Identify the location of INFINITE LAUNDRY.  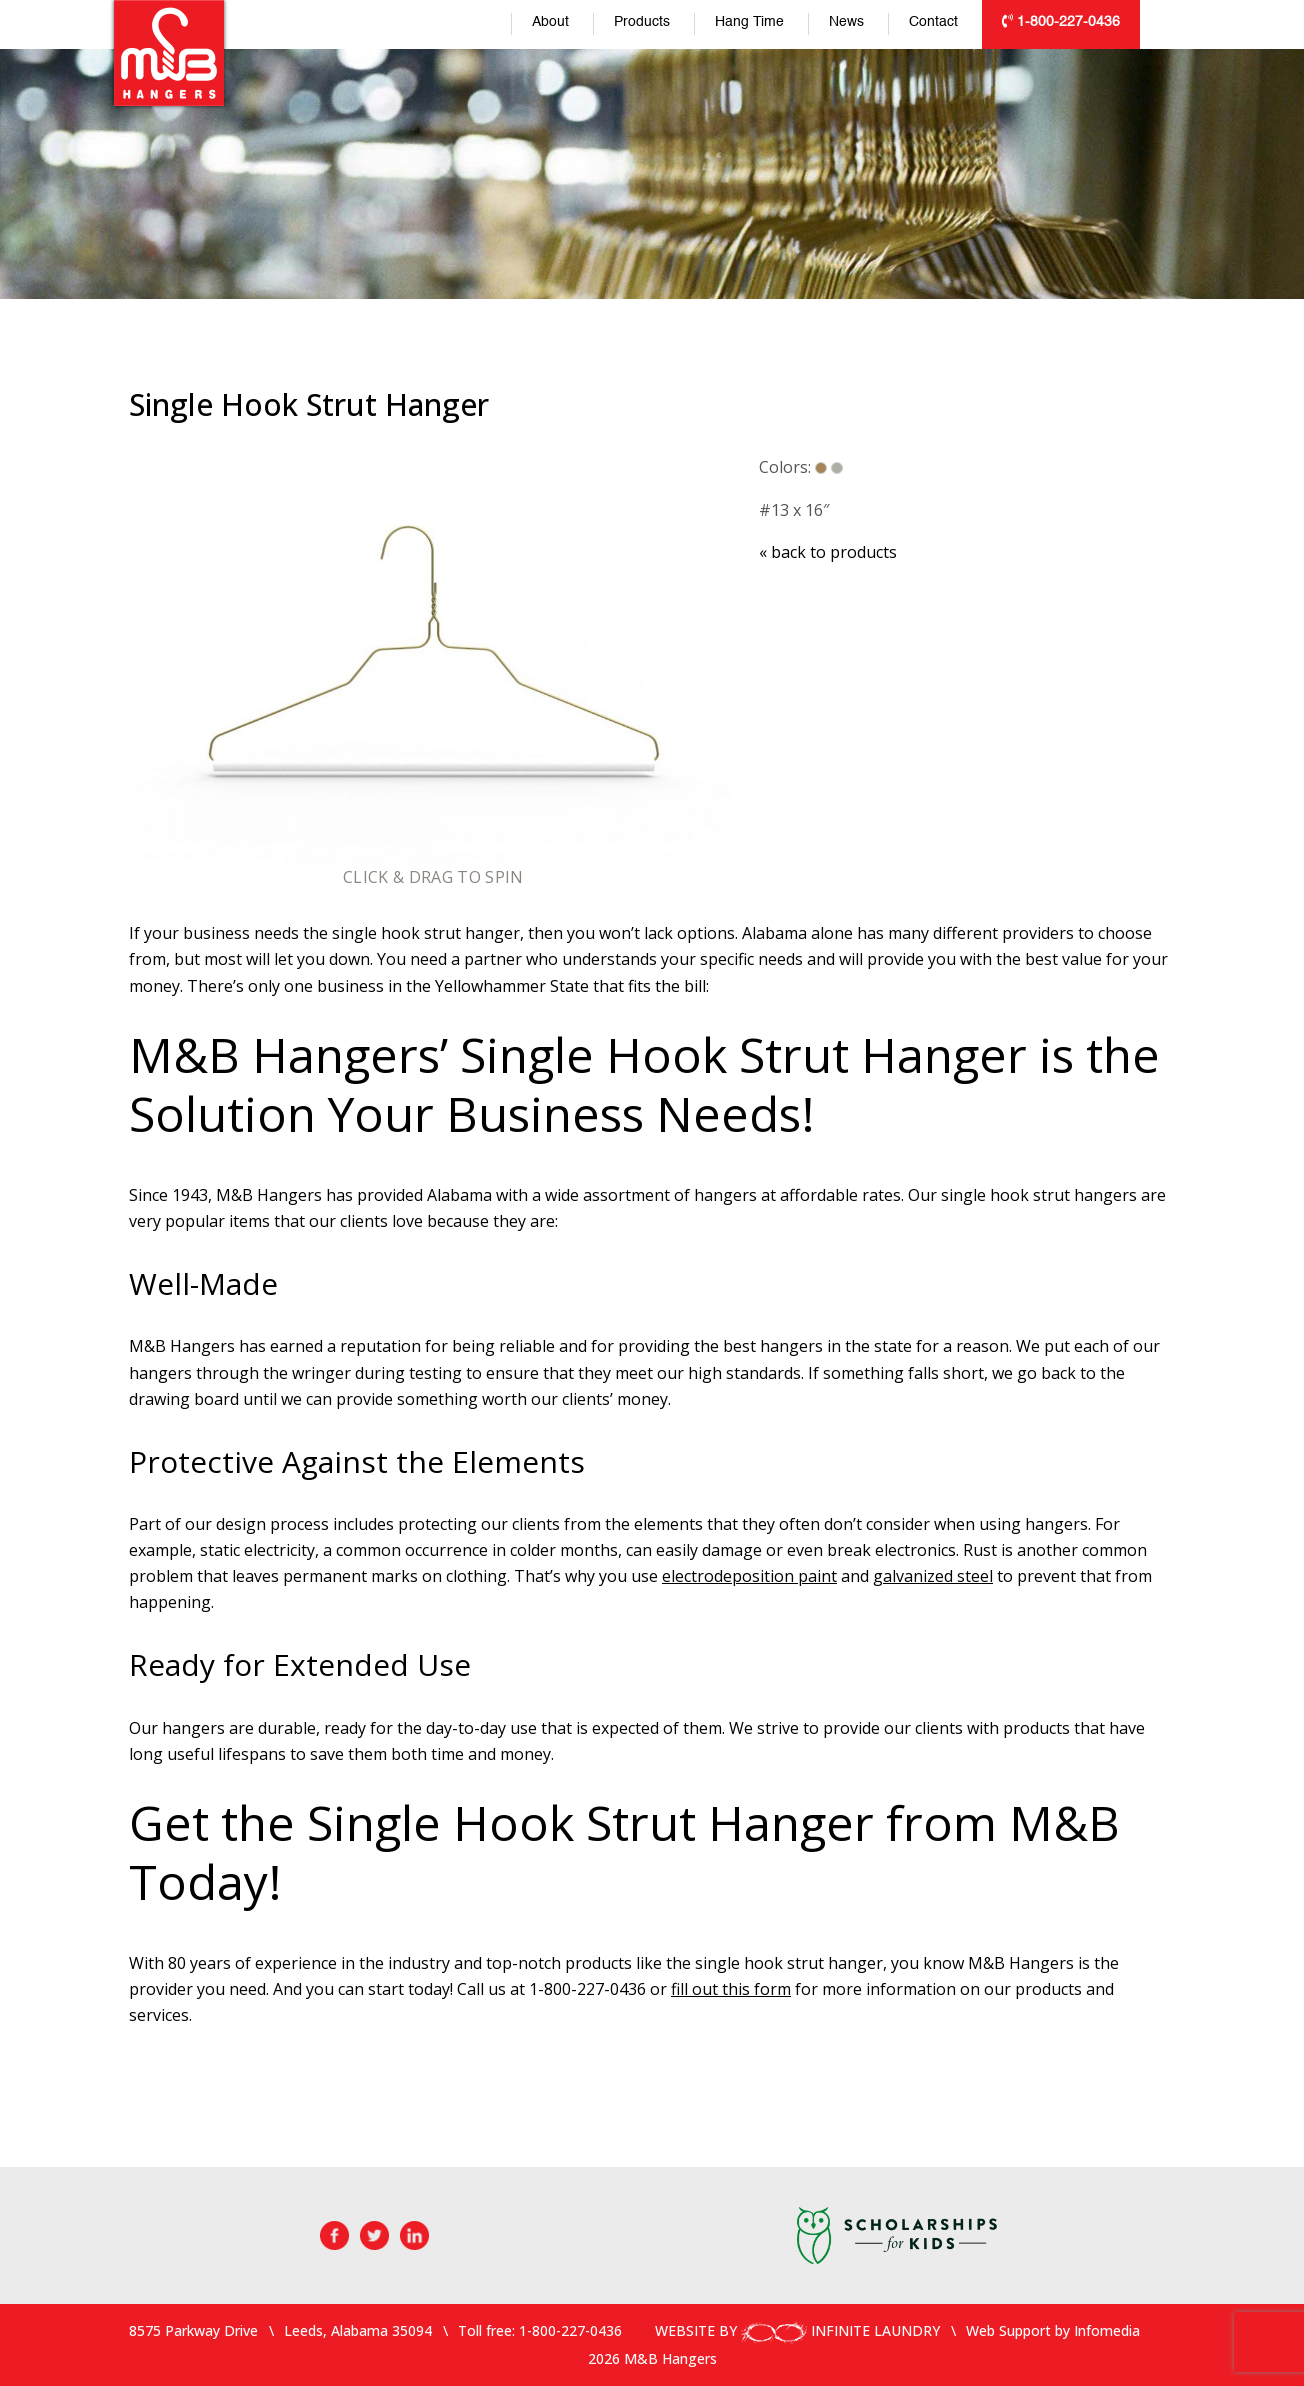
(840, 2330).